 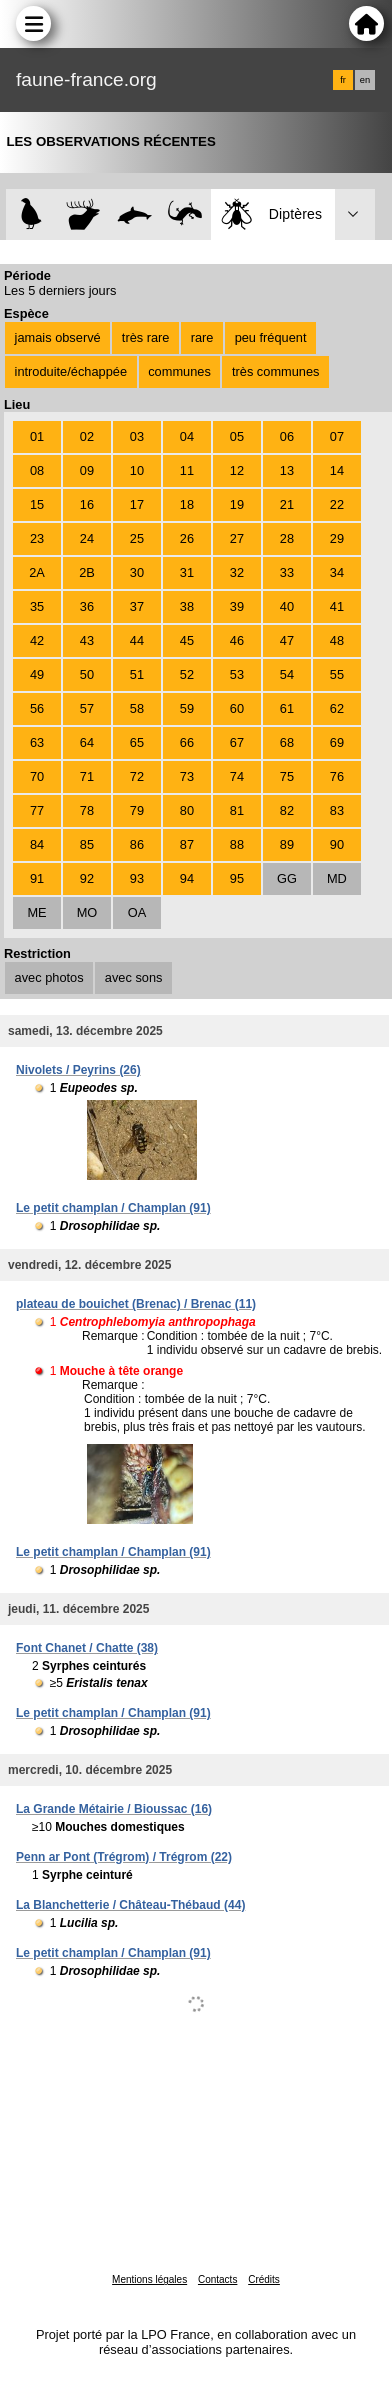 I want to click on 59, so click(x=187, y=708).